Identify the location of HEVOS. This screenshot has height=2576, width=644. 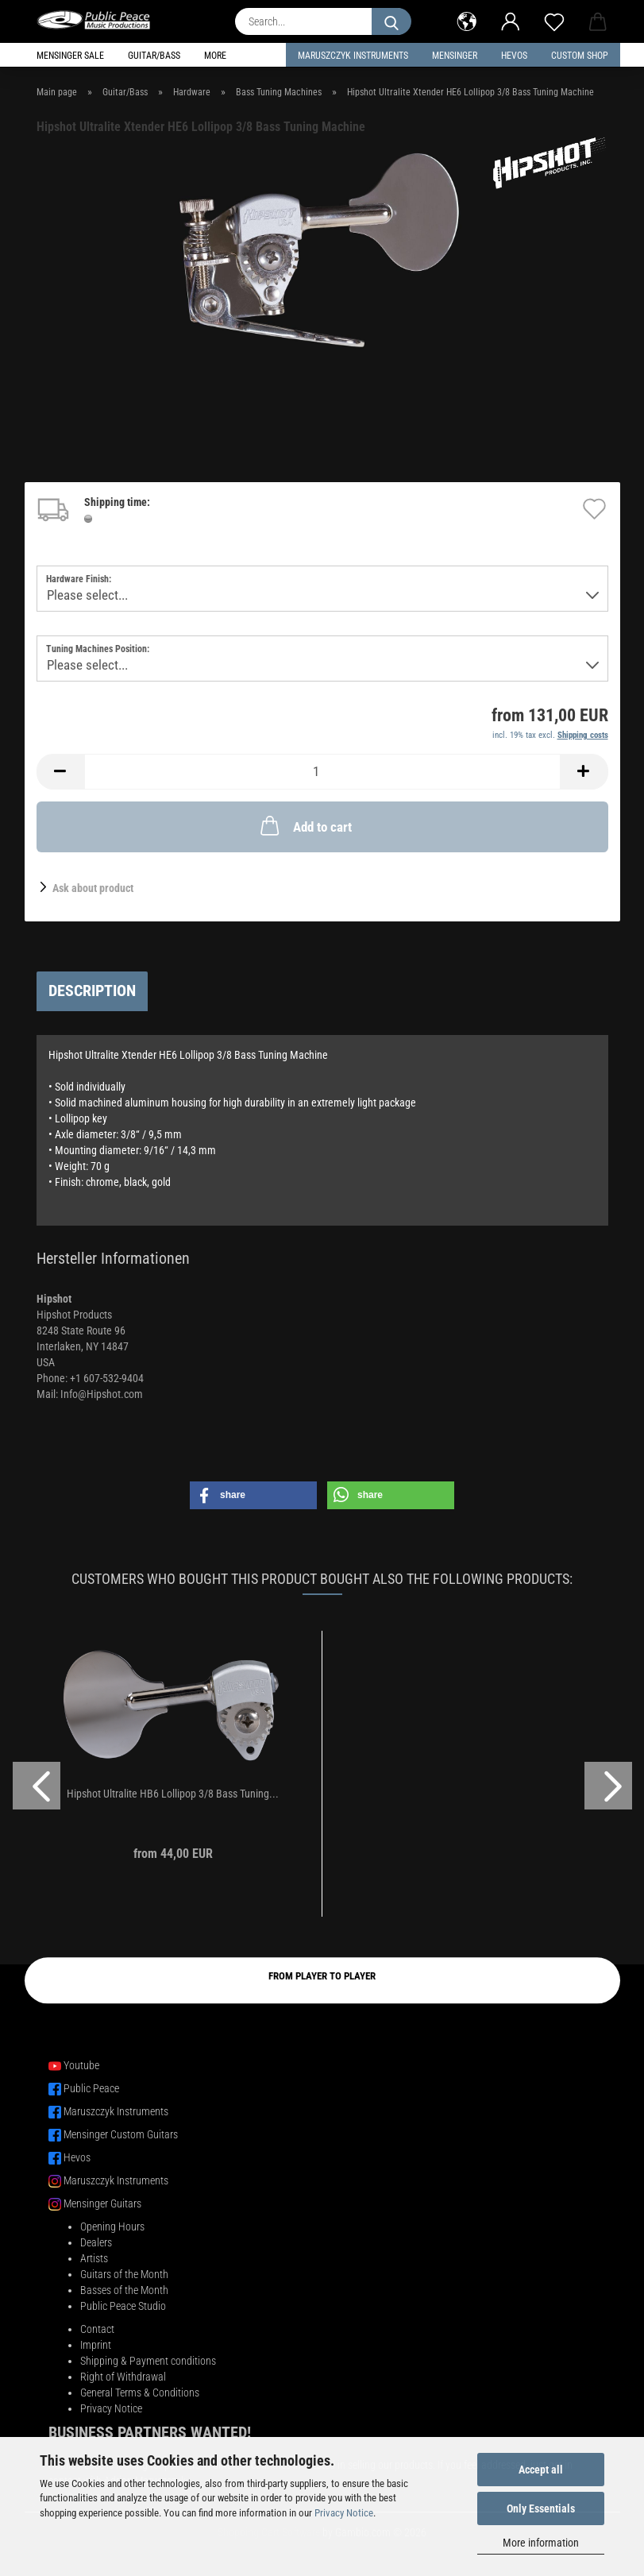
(514, 55).